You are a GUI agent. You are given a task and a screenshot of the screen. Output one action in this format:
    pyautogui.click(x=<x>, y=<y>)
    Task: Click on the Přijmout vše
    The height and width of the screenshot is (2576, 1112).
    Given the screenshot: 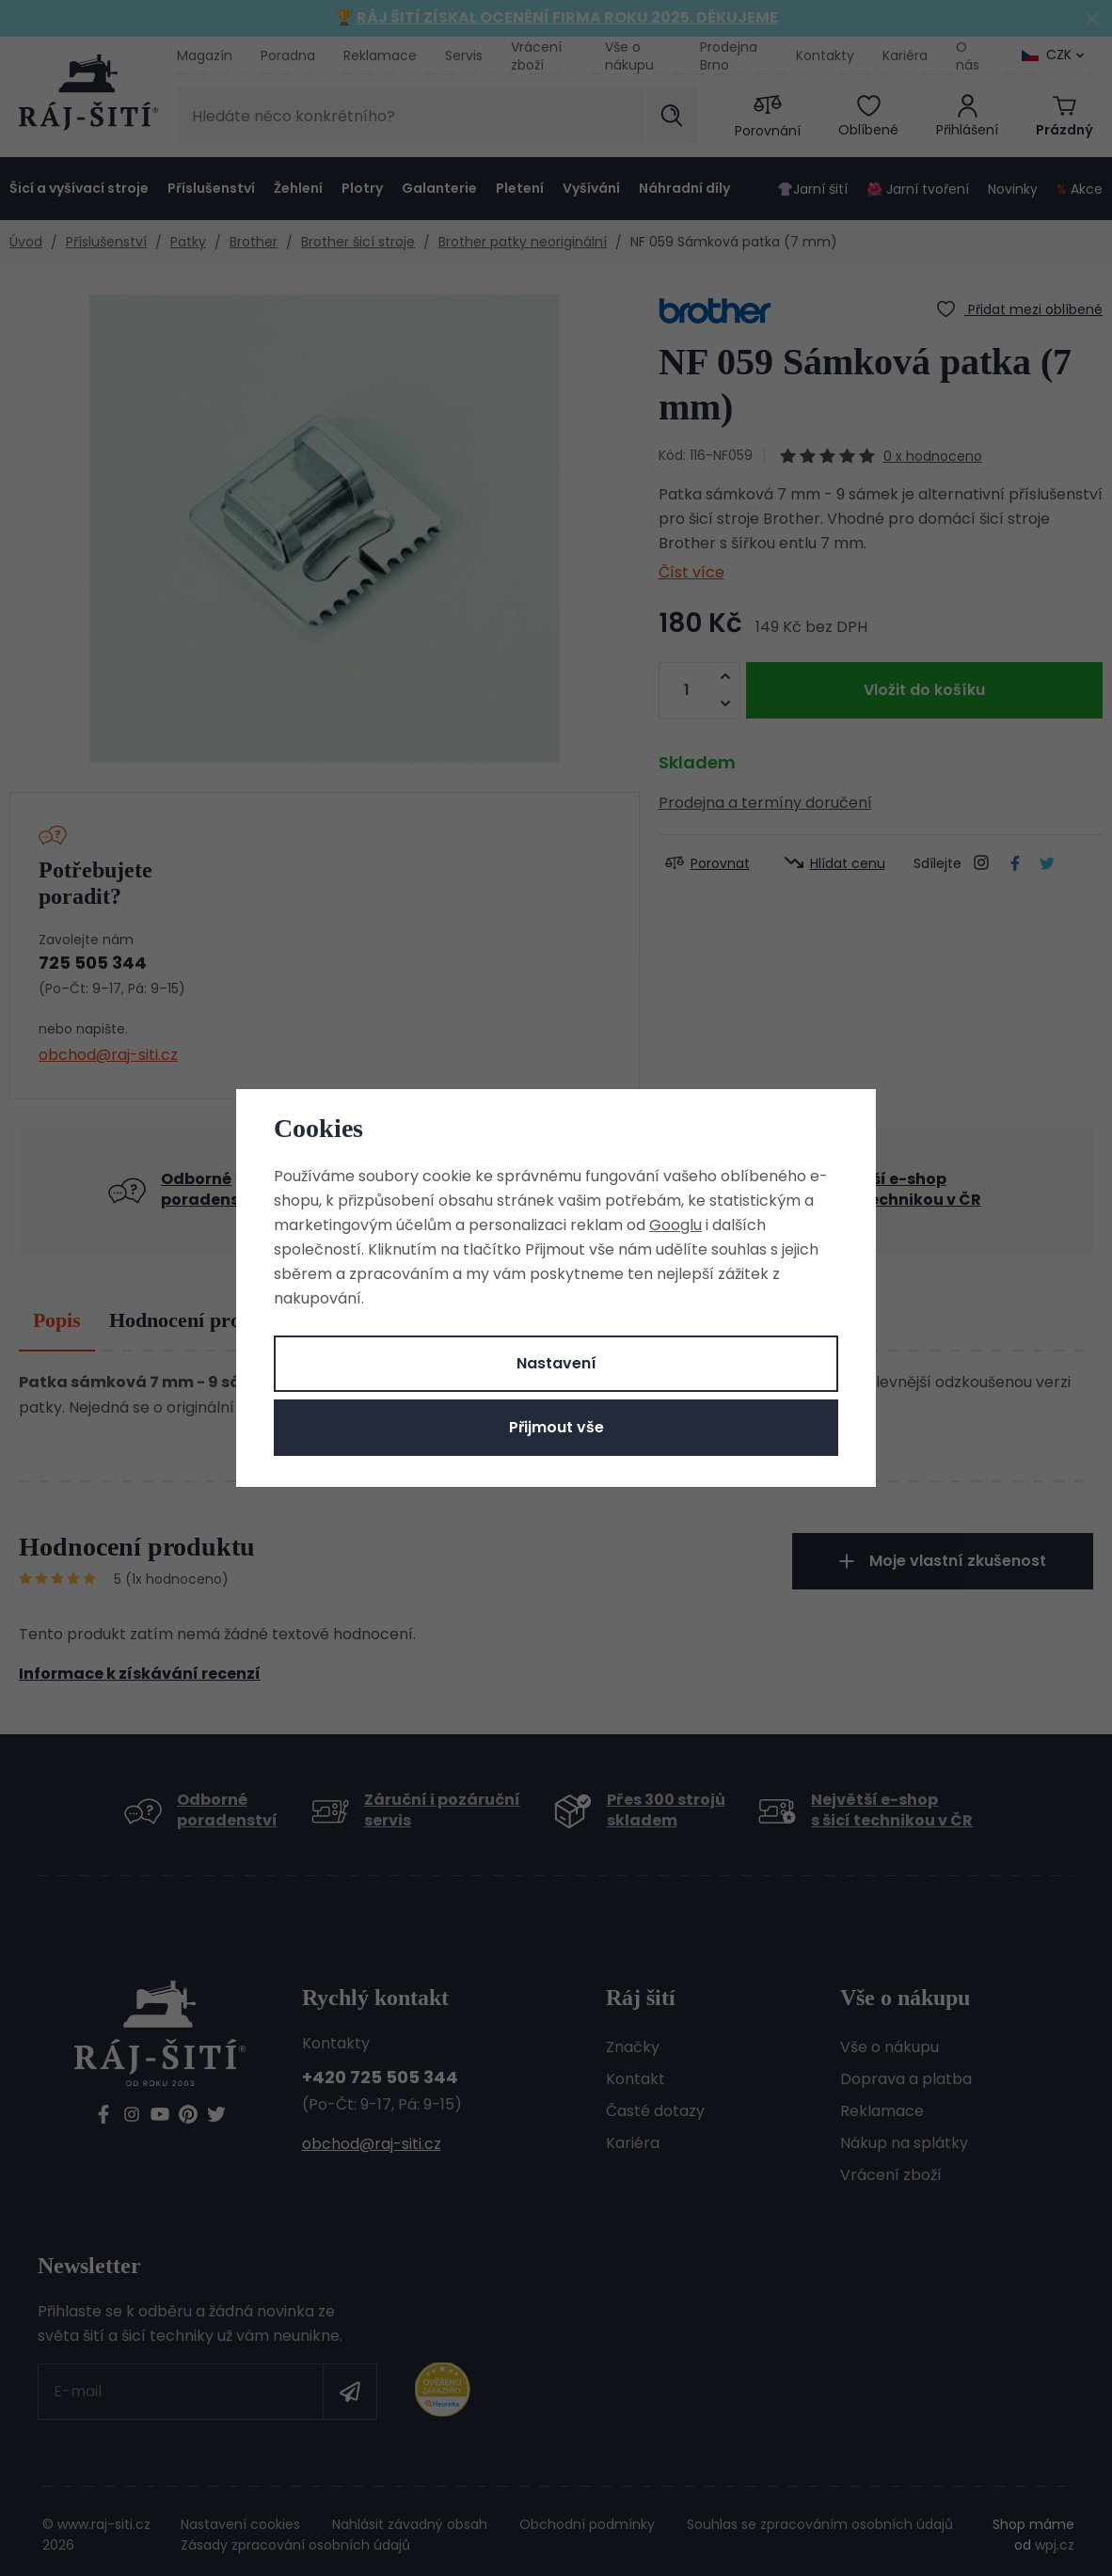 What is the action you would take?
    pyautogui.click(x=556, y=1427)
    